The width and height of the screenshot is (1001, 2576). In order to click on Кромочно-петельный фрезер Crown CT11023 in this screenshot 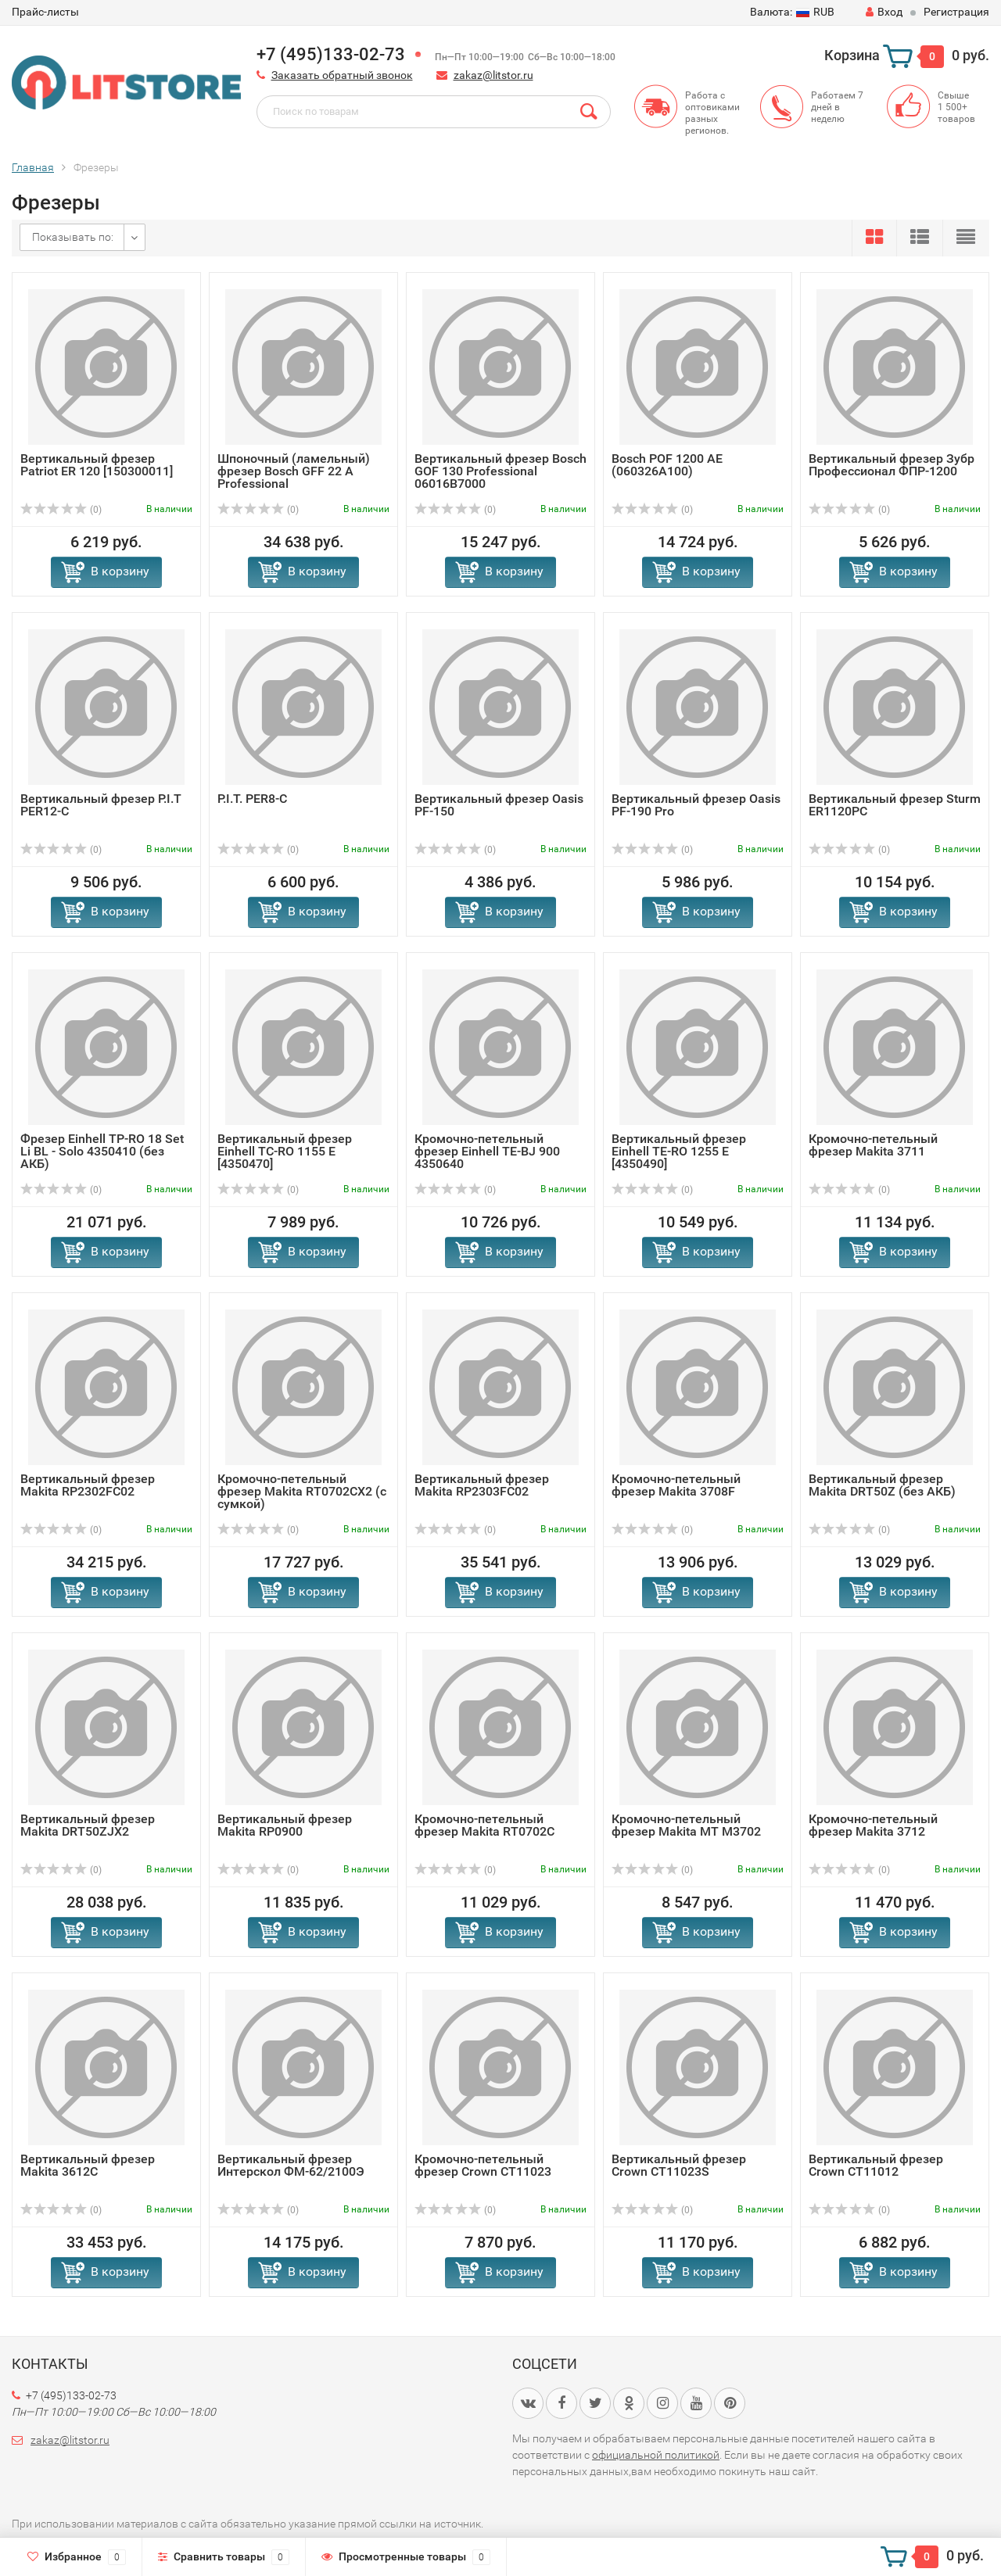, I will do `click(482, 2165)`.